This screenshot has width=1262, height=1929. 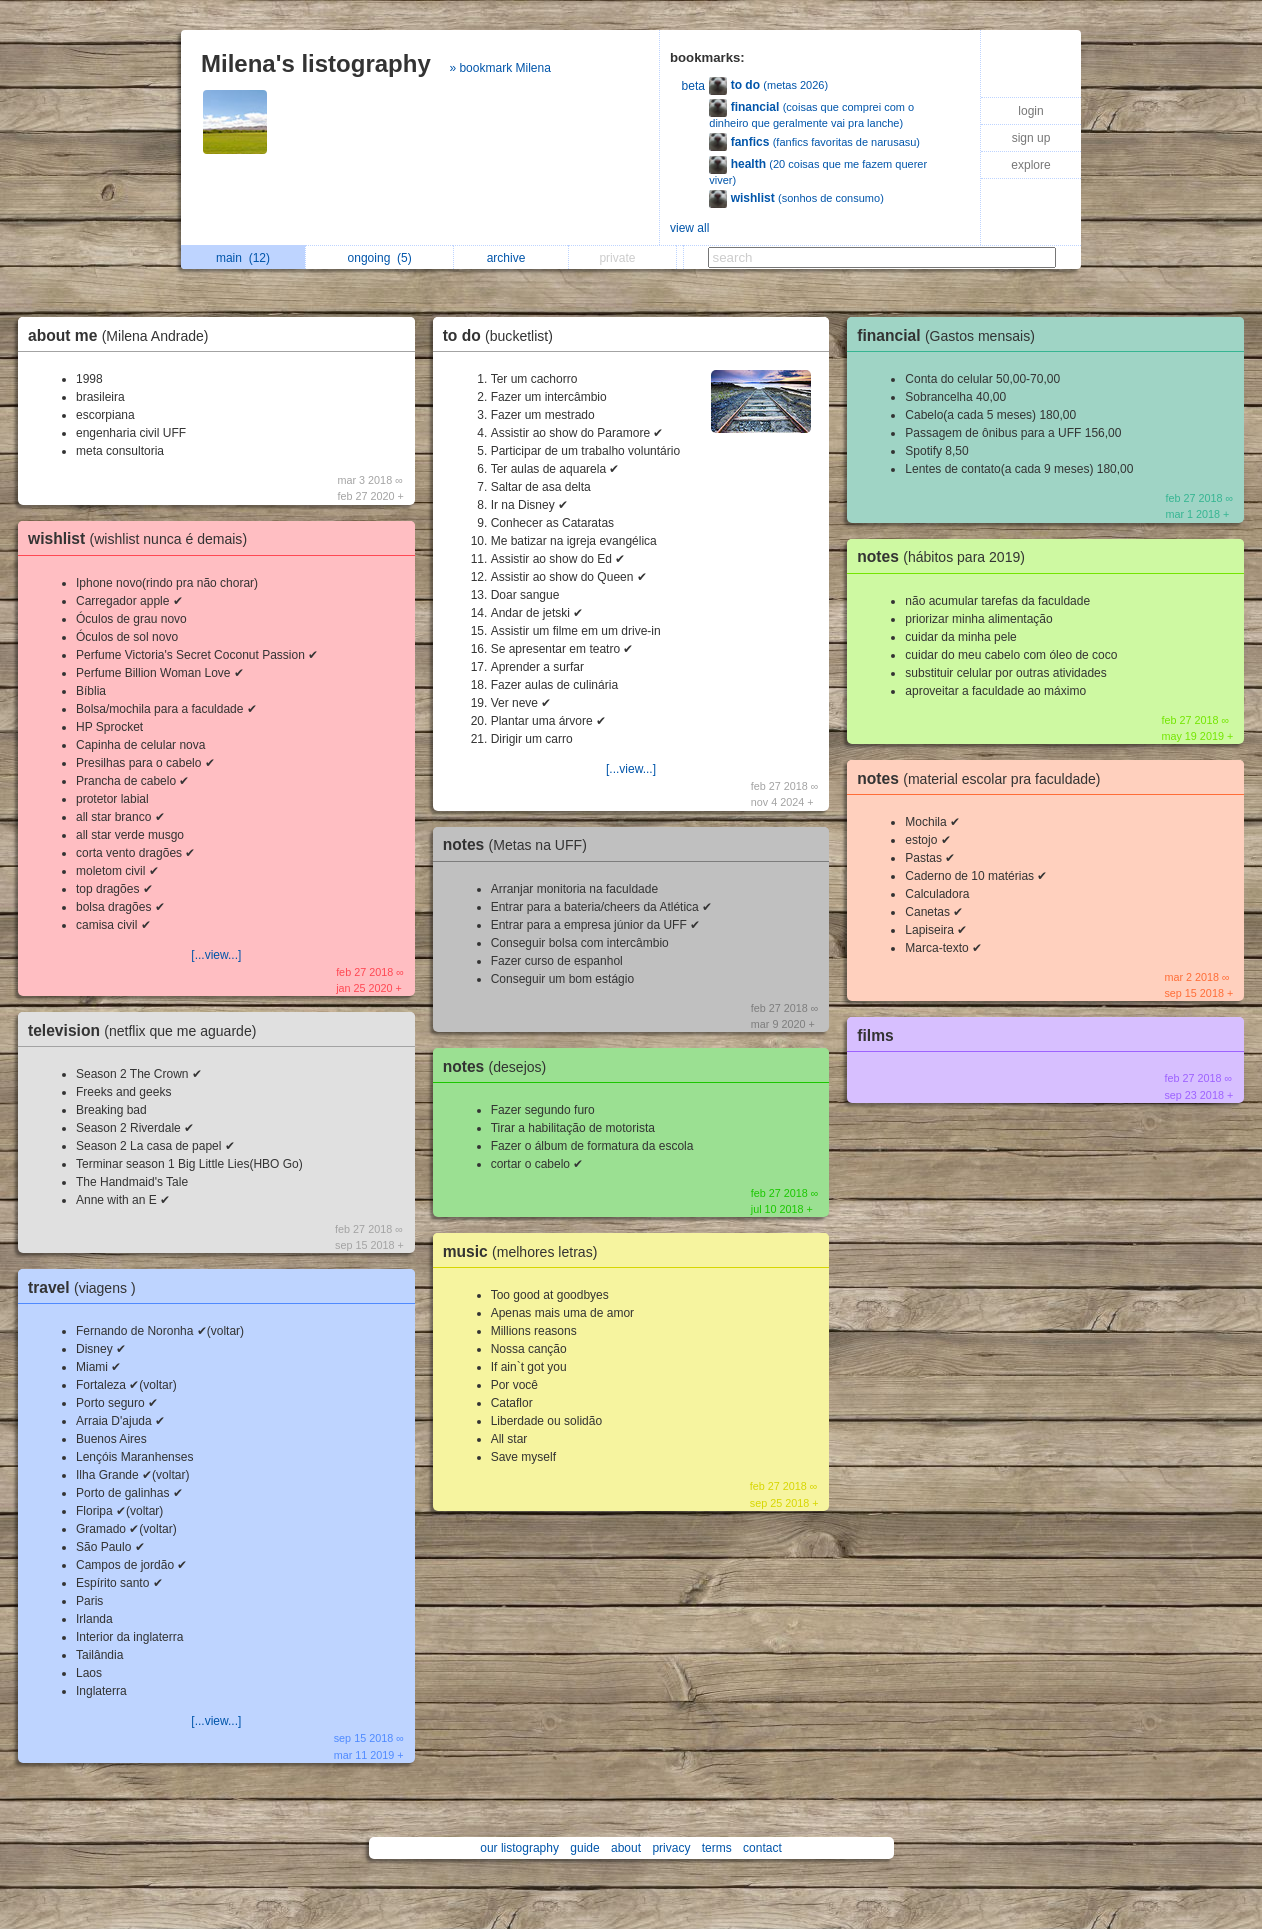 I want to click on television, so click(x=147, y=1030).